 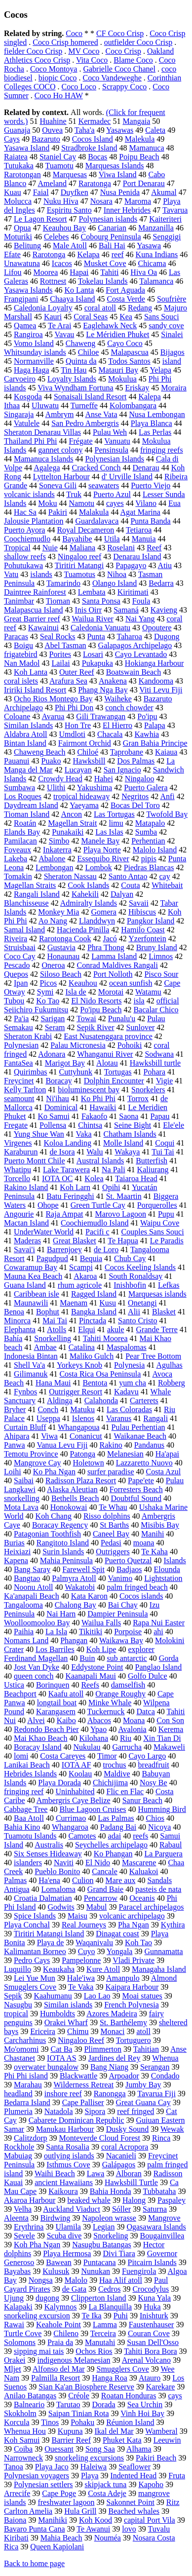 I want to click on Smugglers Cove, so click(x=123, y=2369).